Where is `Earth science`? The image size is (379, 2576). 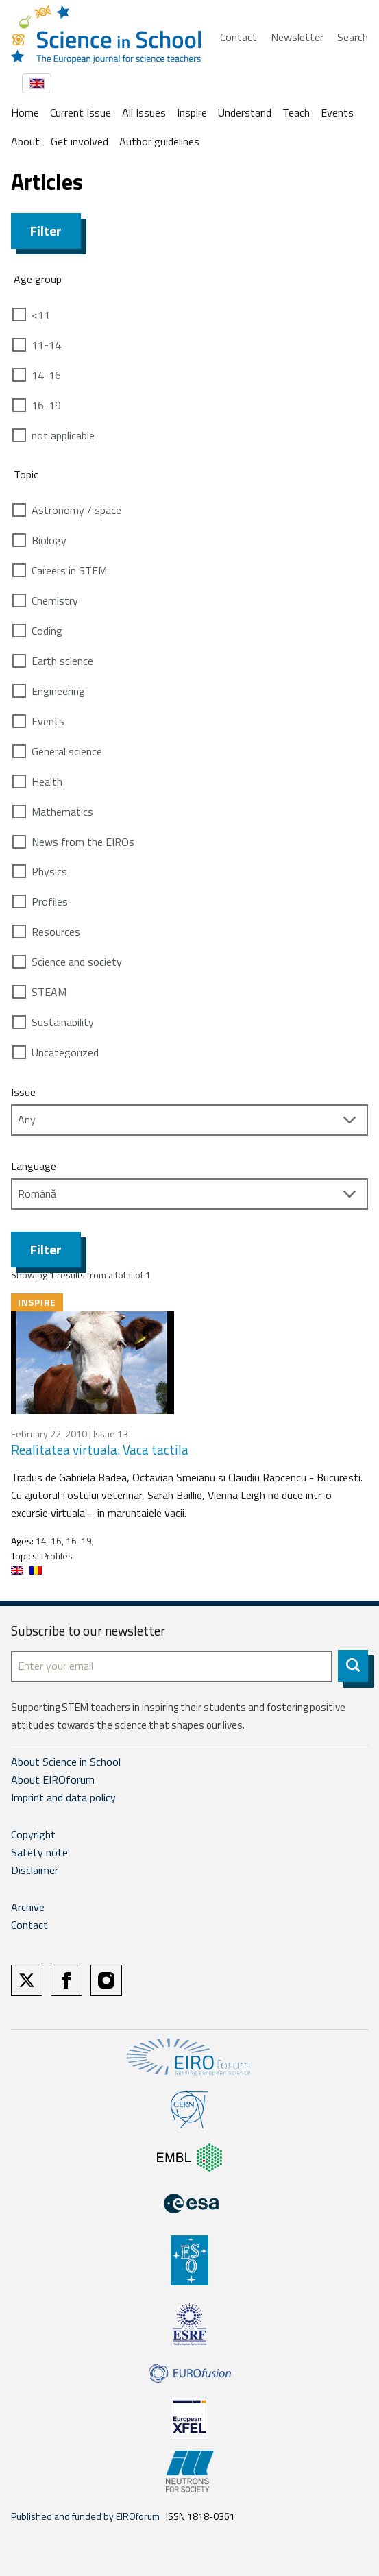
Earth science is located at coordinates (62, 661).